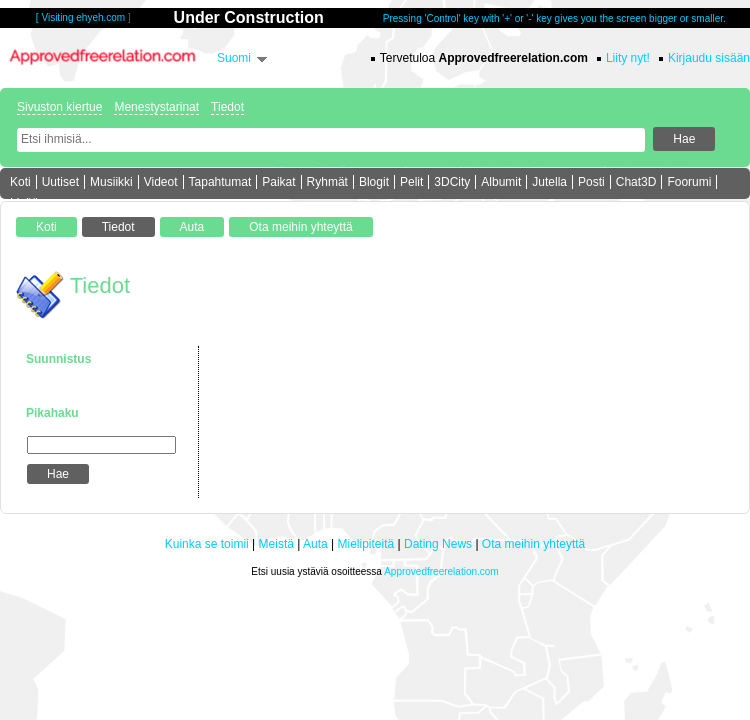 The image size is (750, 720). Describe the element at coordinates (452, 182) in the screenshot. I see `3DCity` at that location.